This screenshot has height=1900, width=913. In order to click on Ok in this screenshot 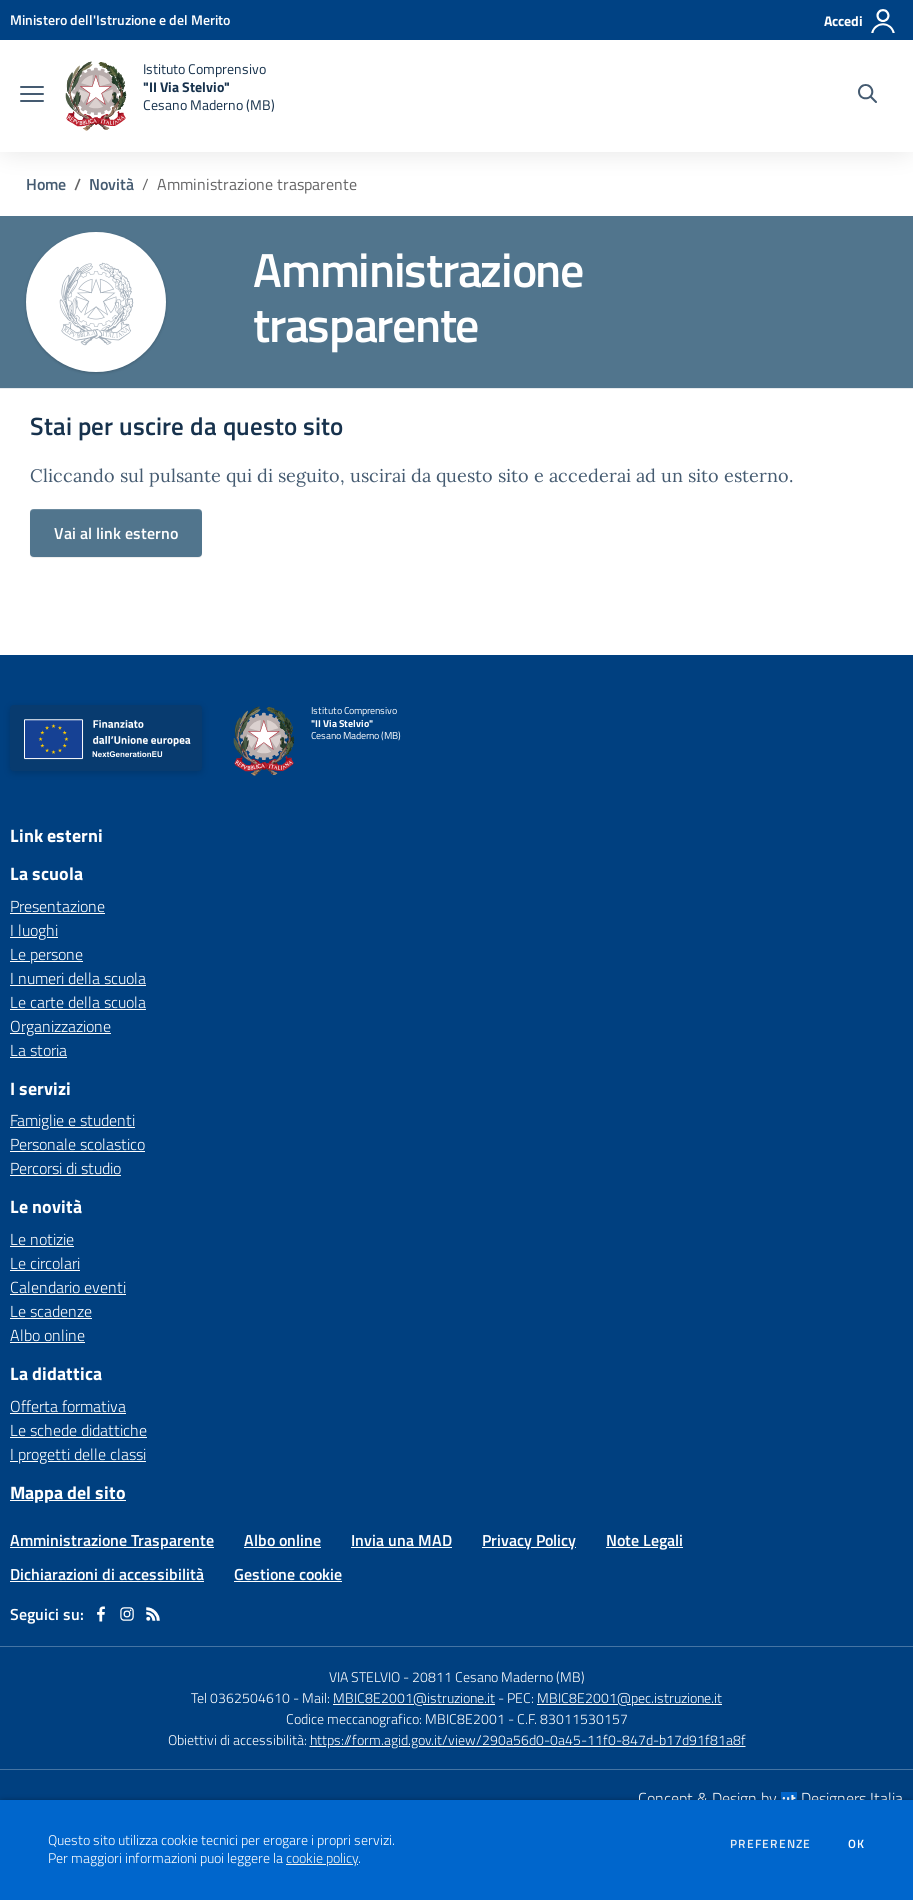, I will do `click(857, 1844)`.